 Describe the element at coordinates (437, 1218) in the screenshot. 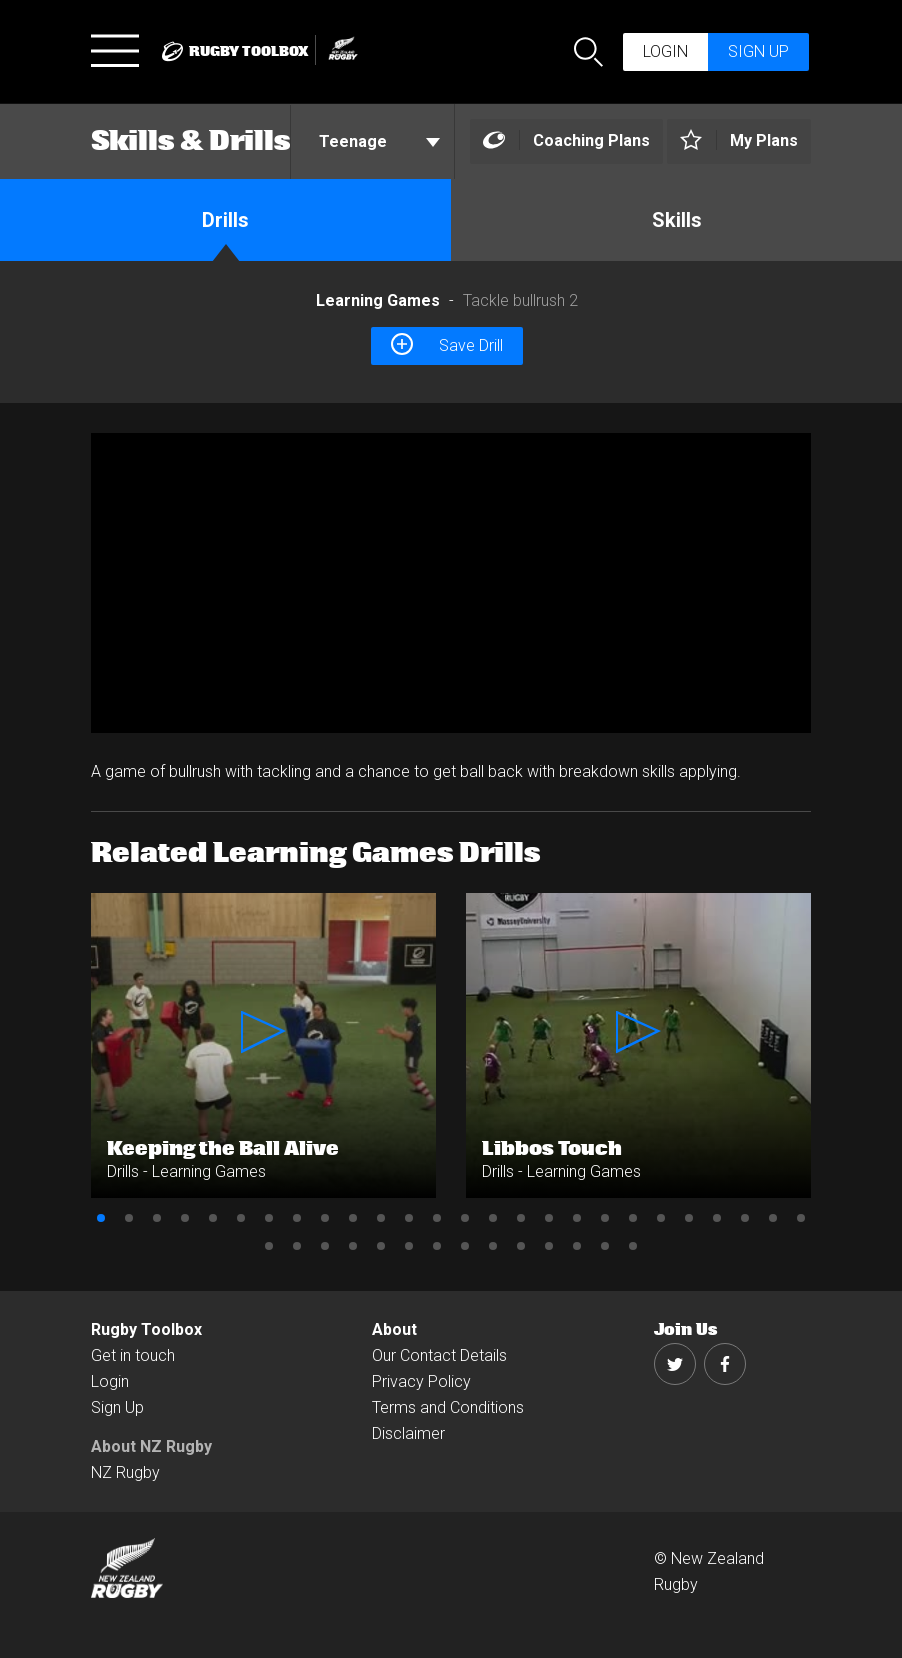

I see `13 [button]` at that location.